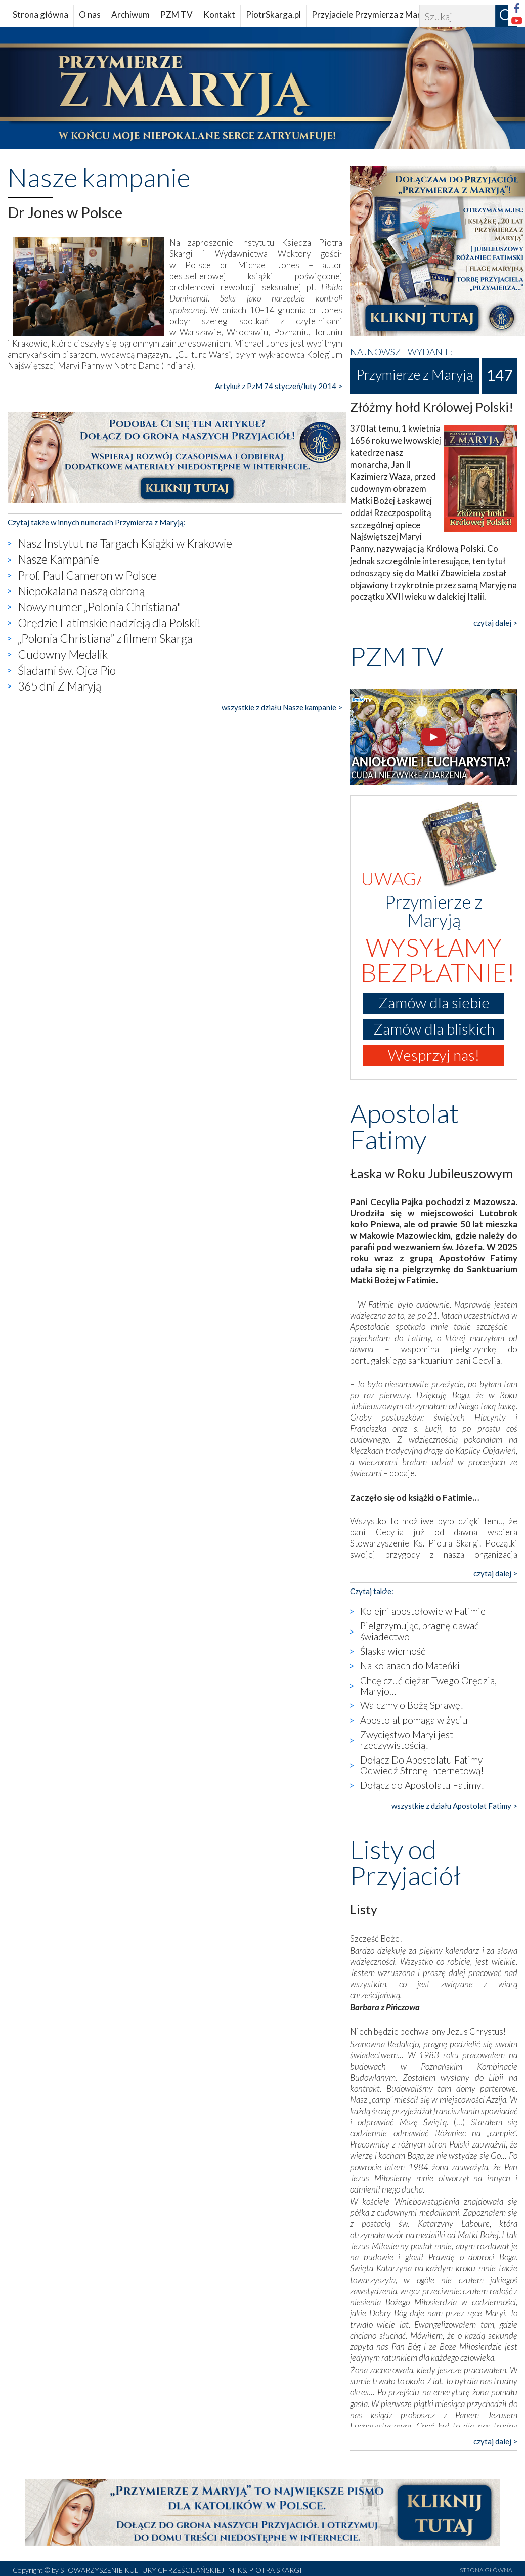 The width and height of the screenshot is (525, 2576). I want to click on PiotrSkarga.pl, so click(273, 14).